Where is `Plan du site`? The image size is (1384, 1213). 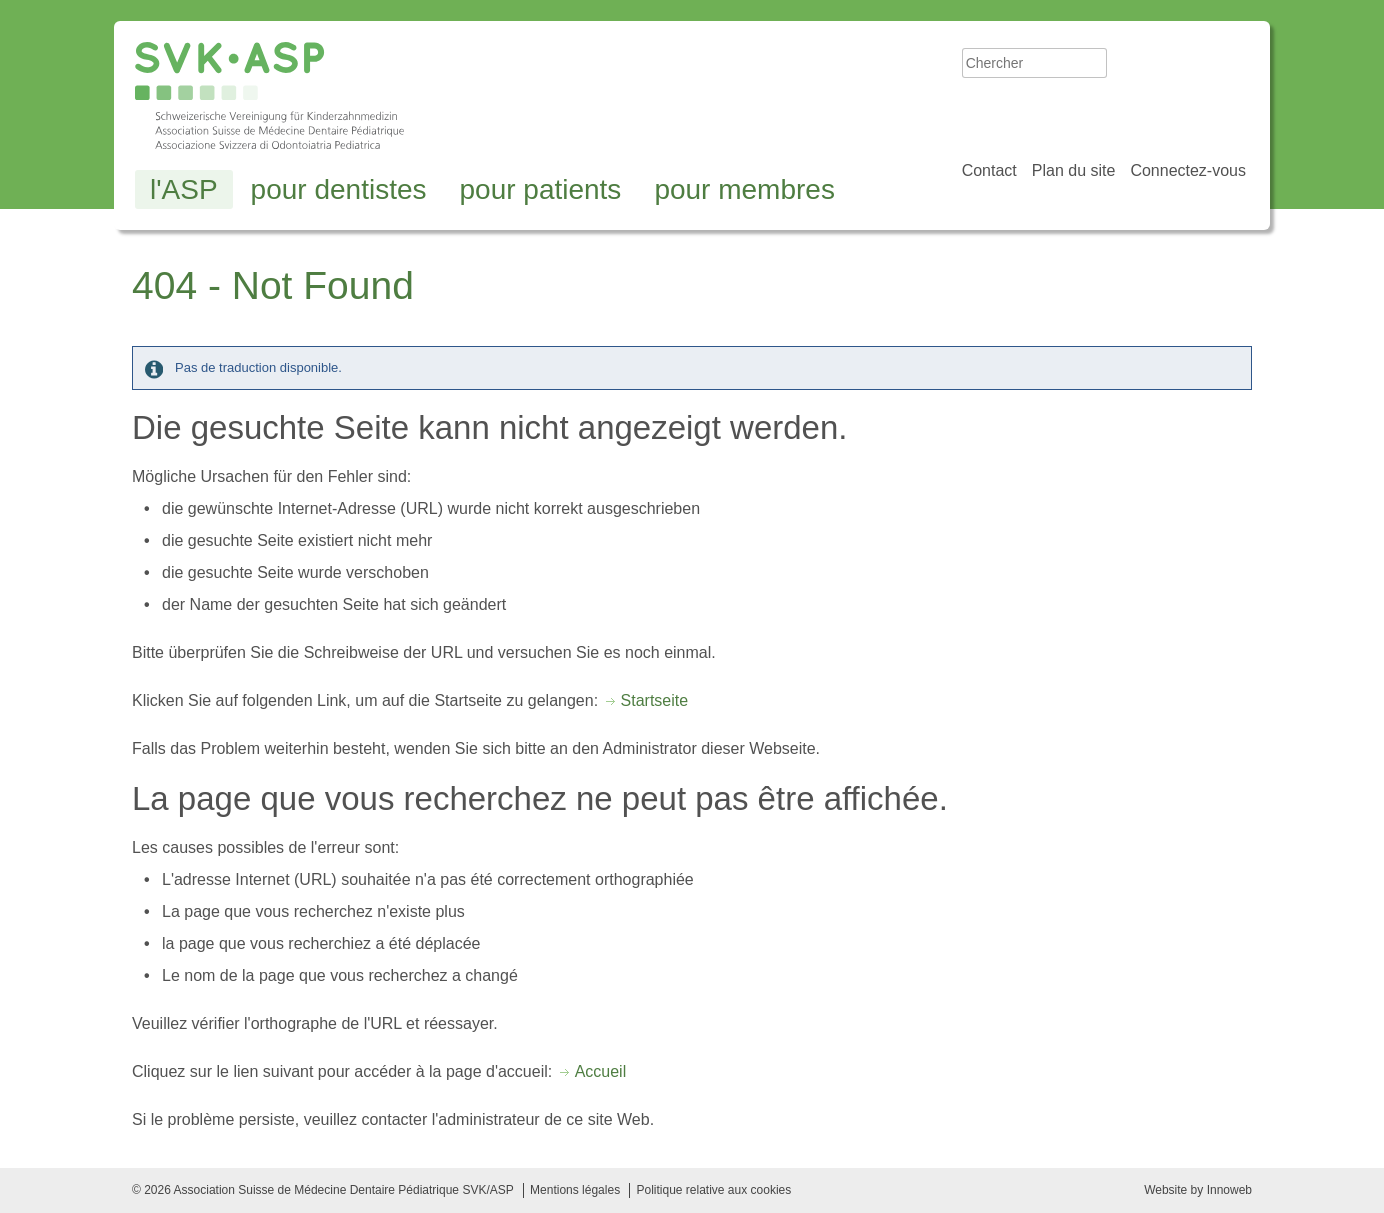
Plan du site is located at coordinates (1074, 170).